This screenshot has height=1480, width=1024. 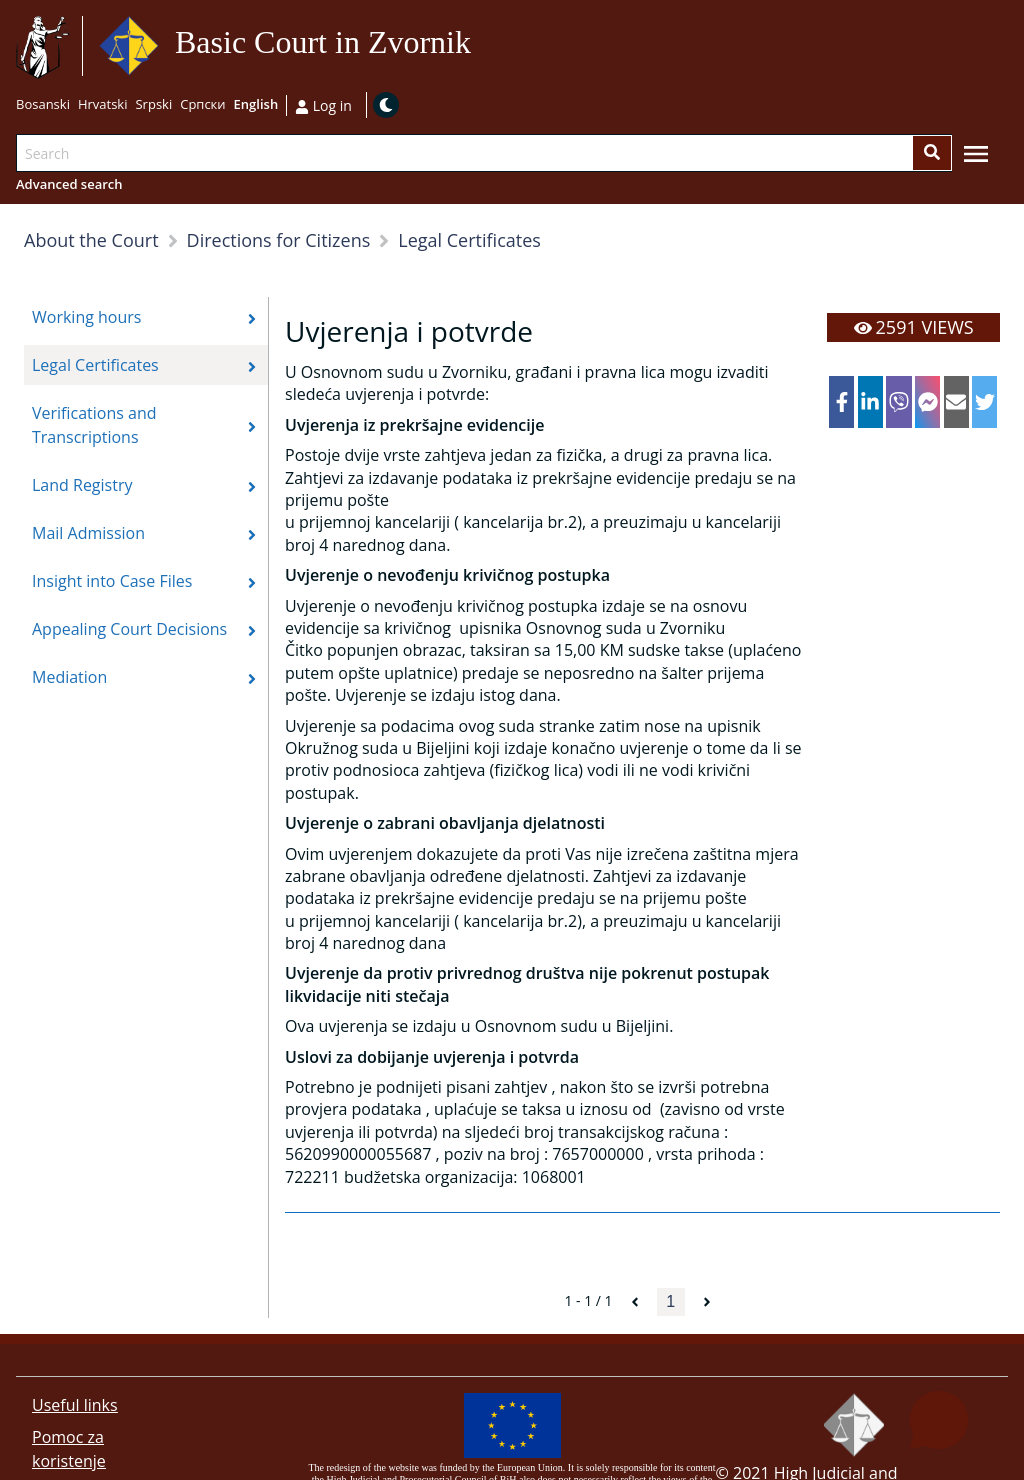 I want to click on [twitter], so click(x=984, y=402).